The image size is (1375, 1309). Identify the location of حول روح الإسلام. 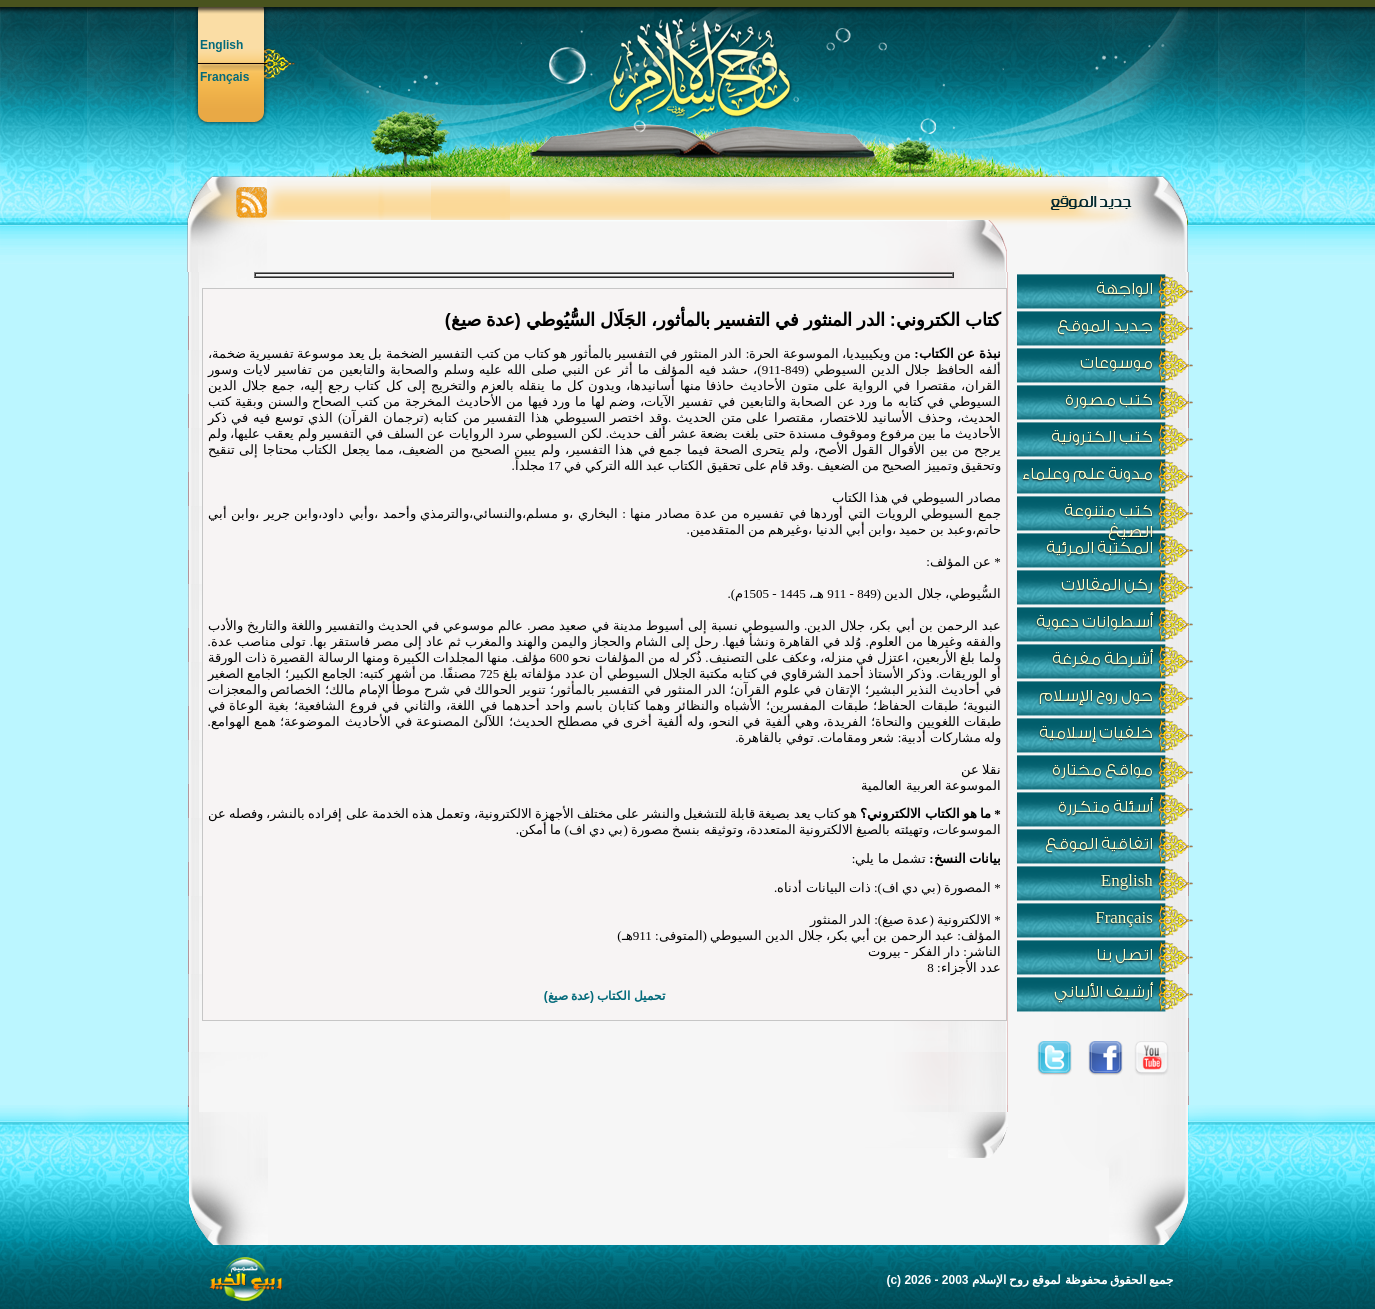
(1096, 696).